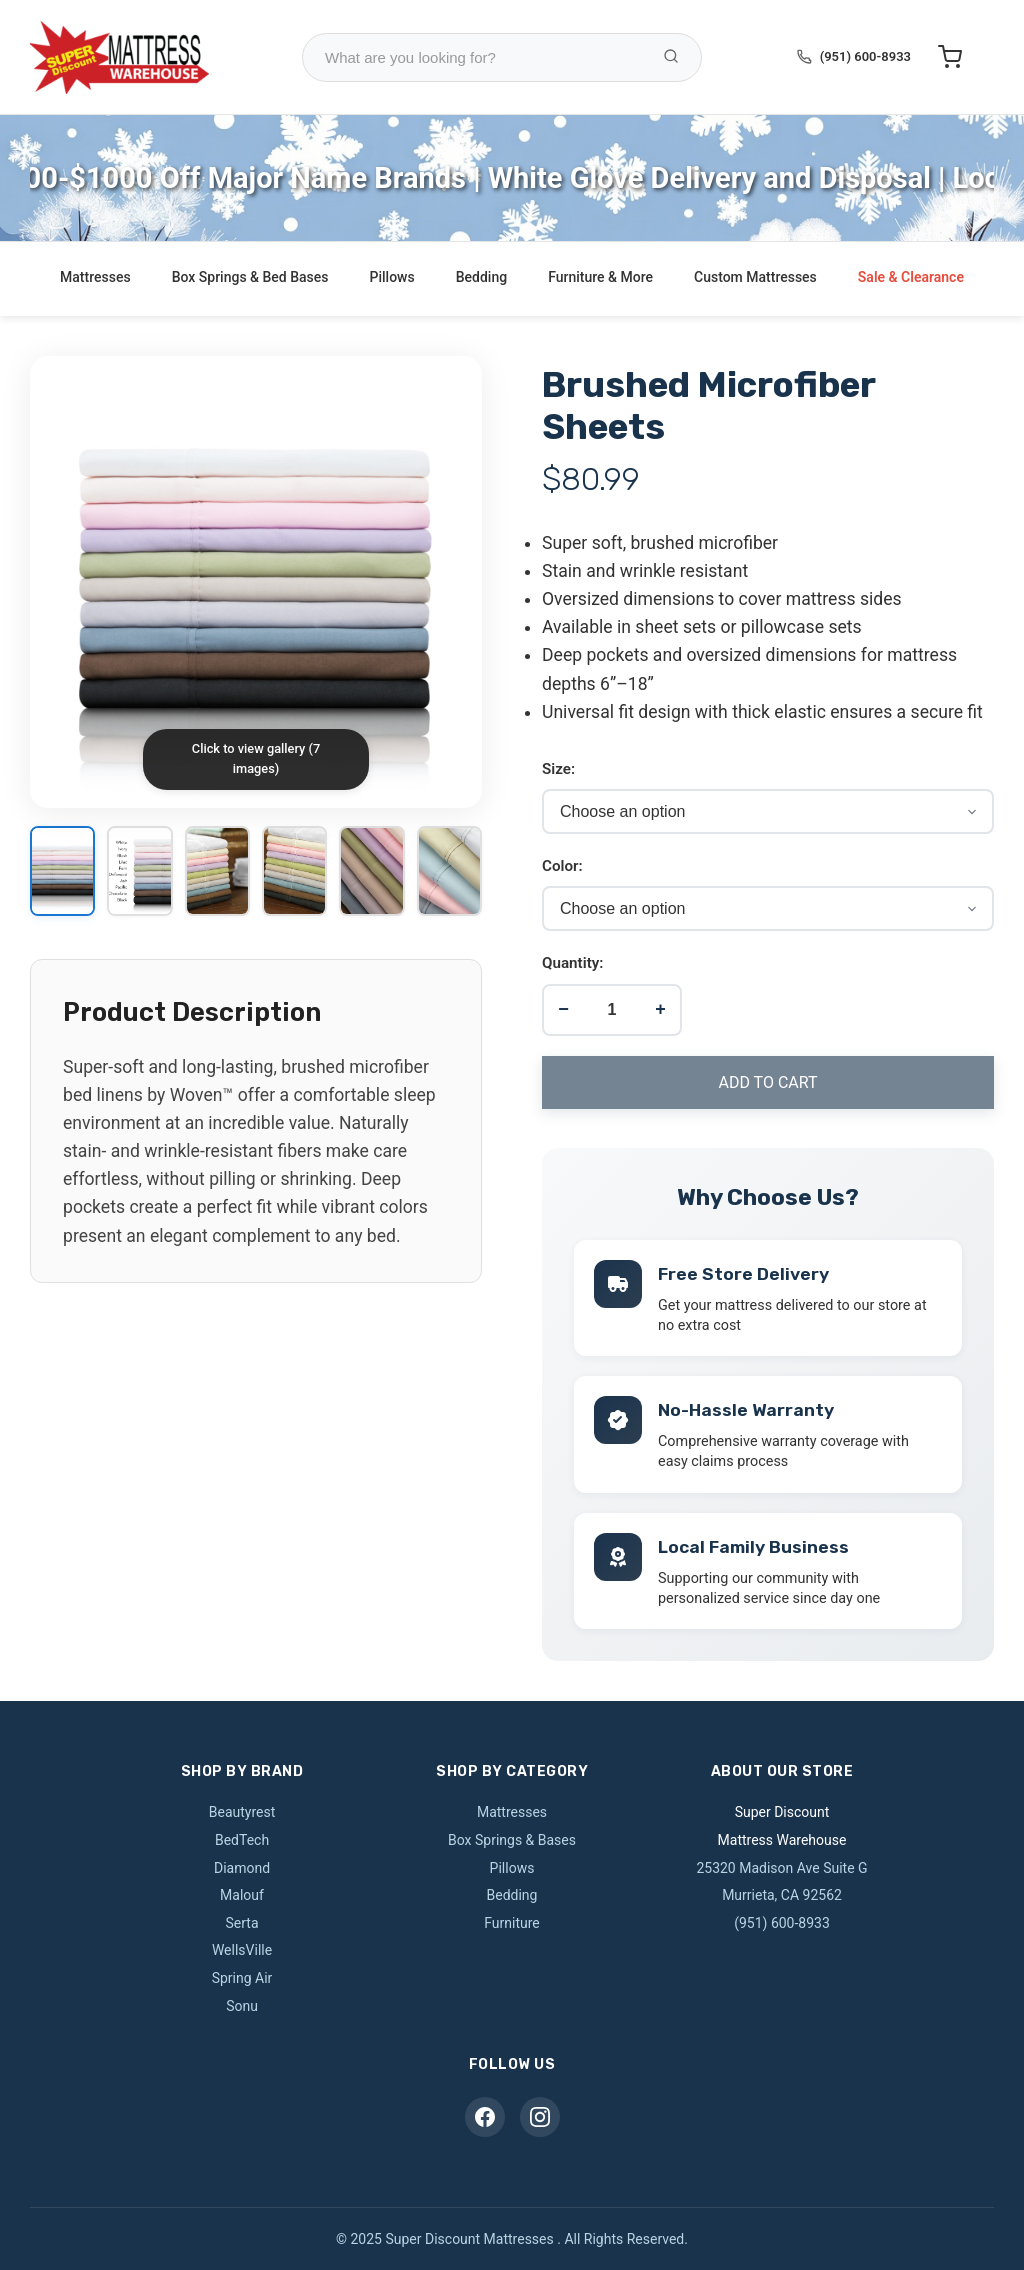  Describe the element at coordinates (572, 963) in the screenshot. I see `Quantity:` at that location.